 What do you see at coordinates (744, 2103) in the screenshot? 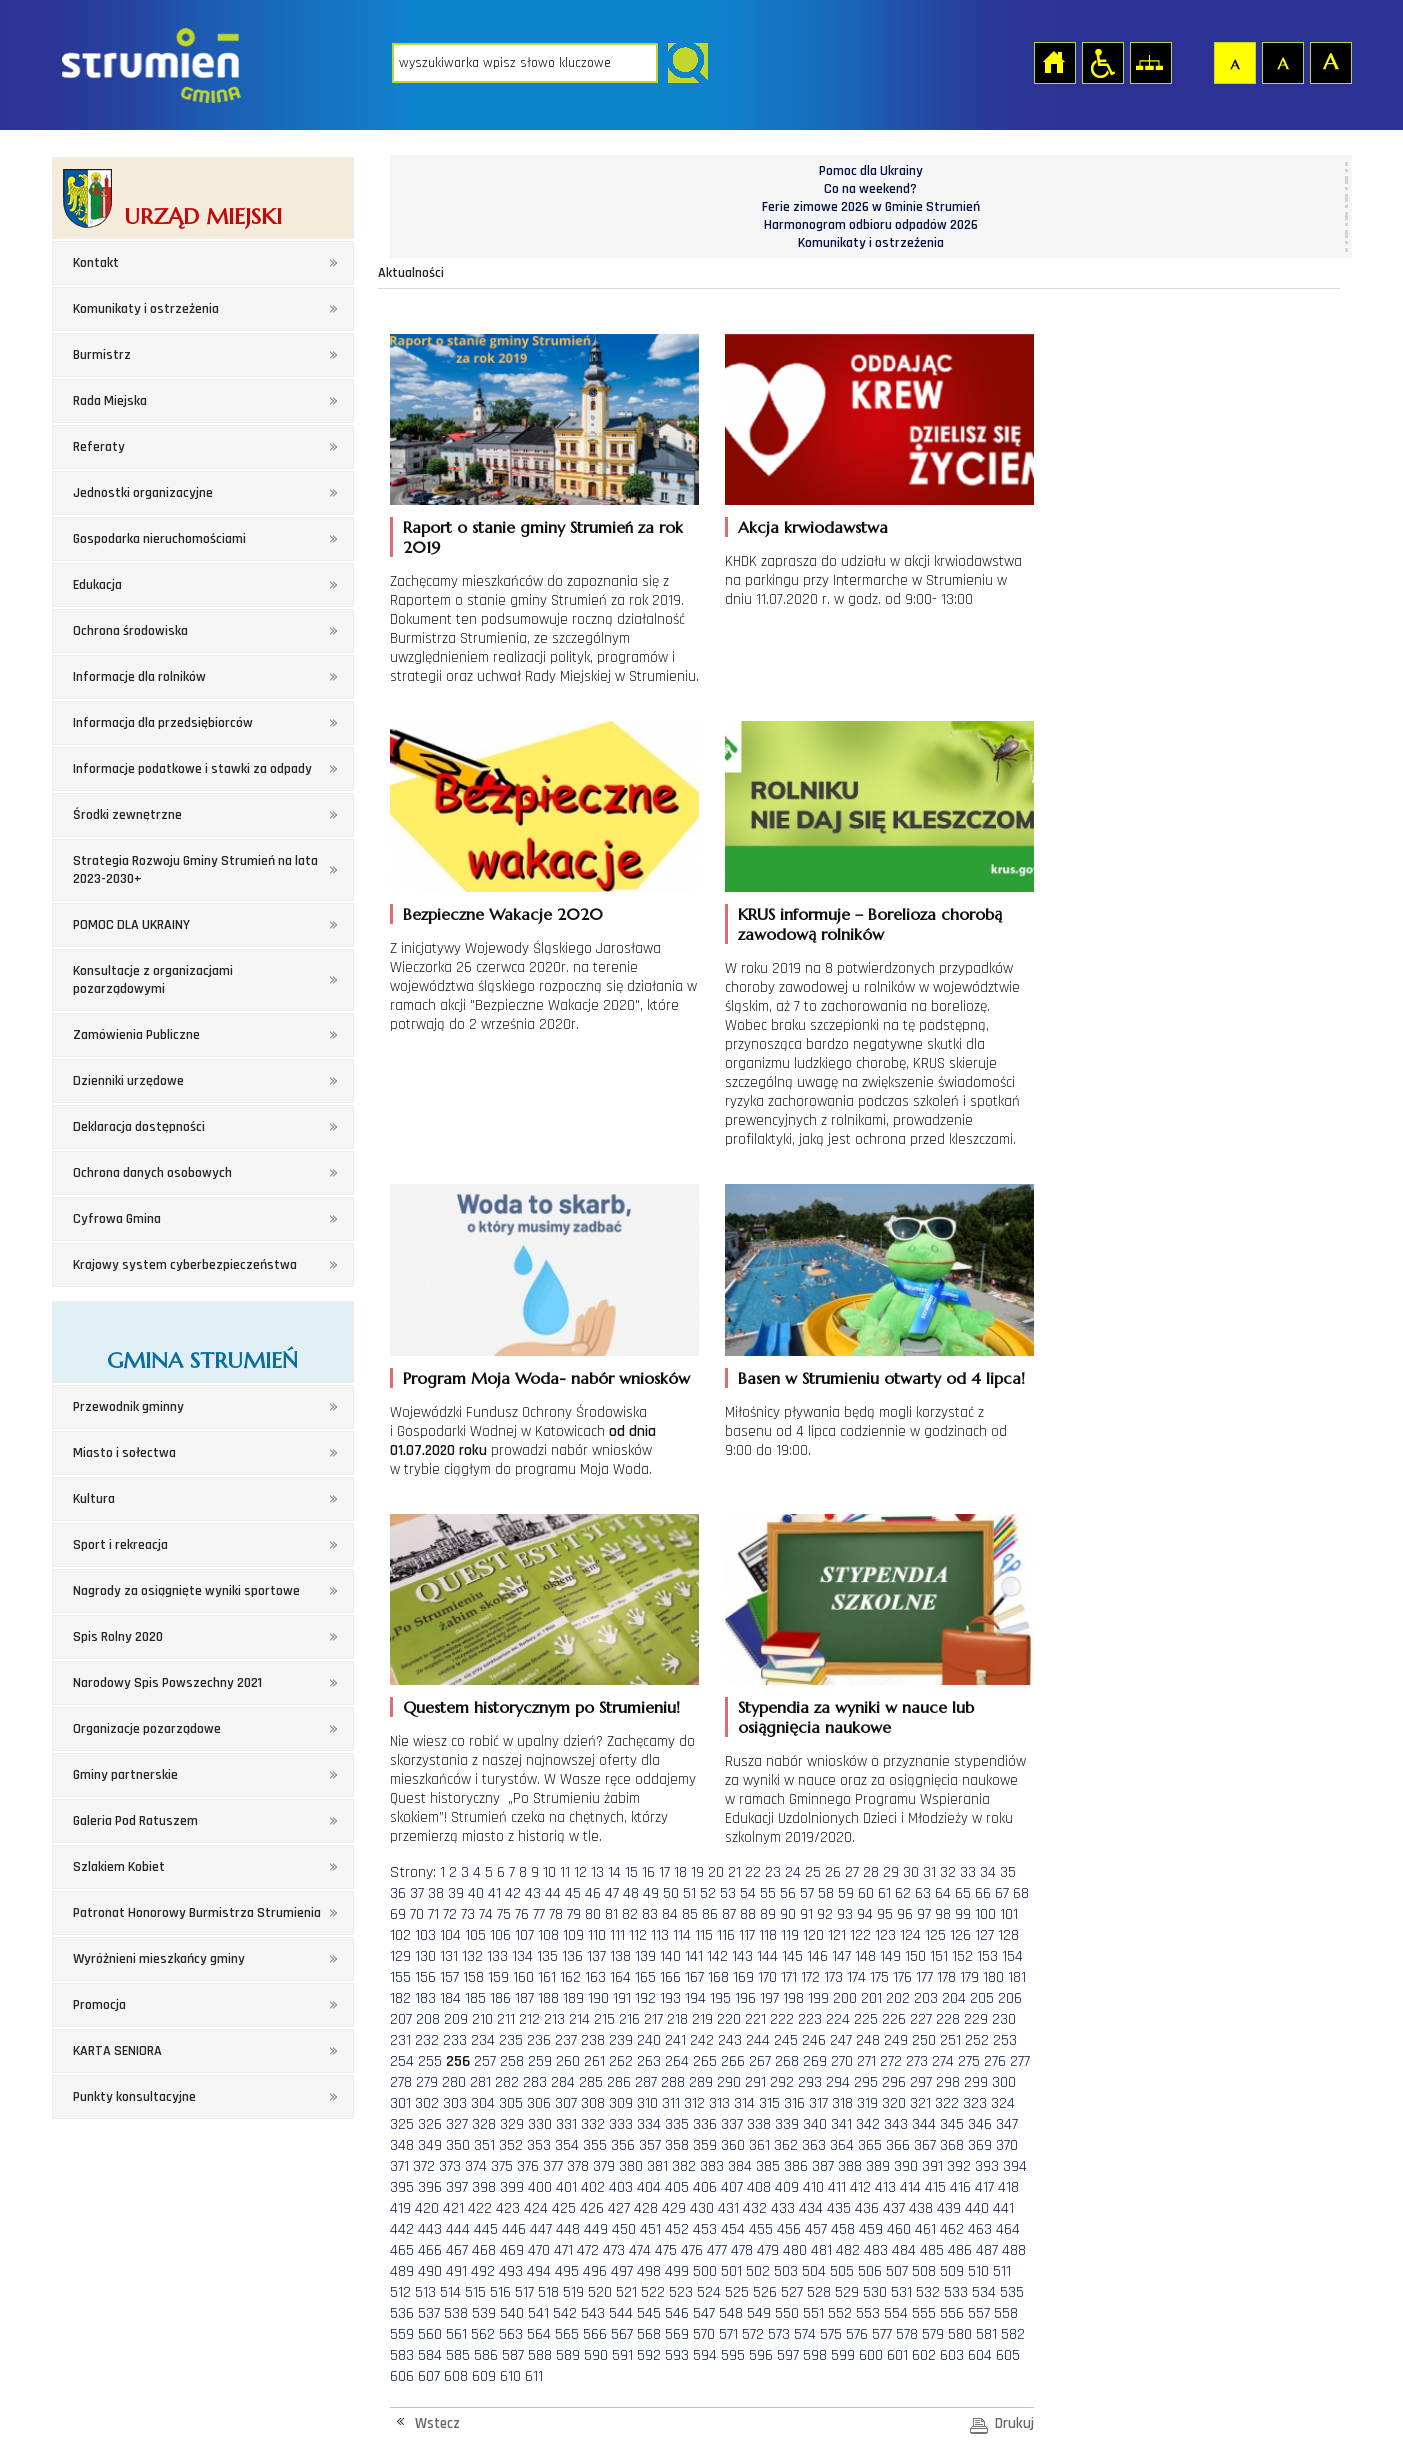
I see `314` at bounding box center [744, 2103].